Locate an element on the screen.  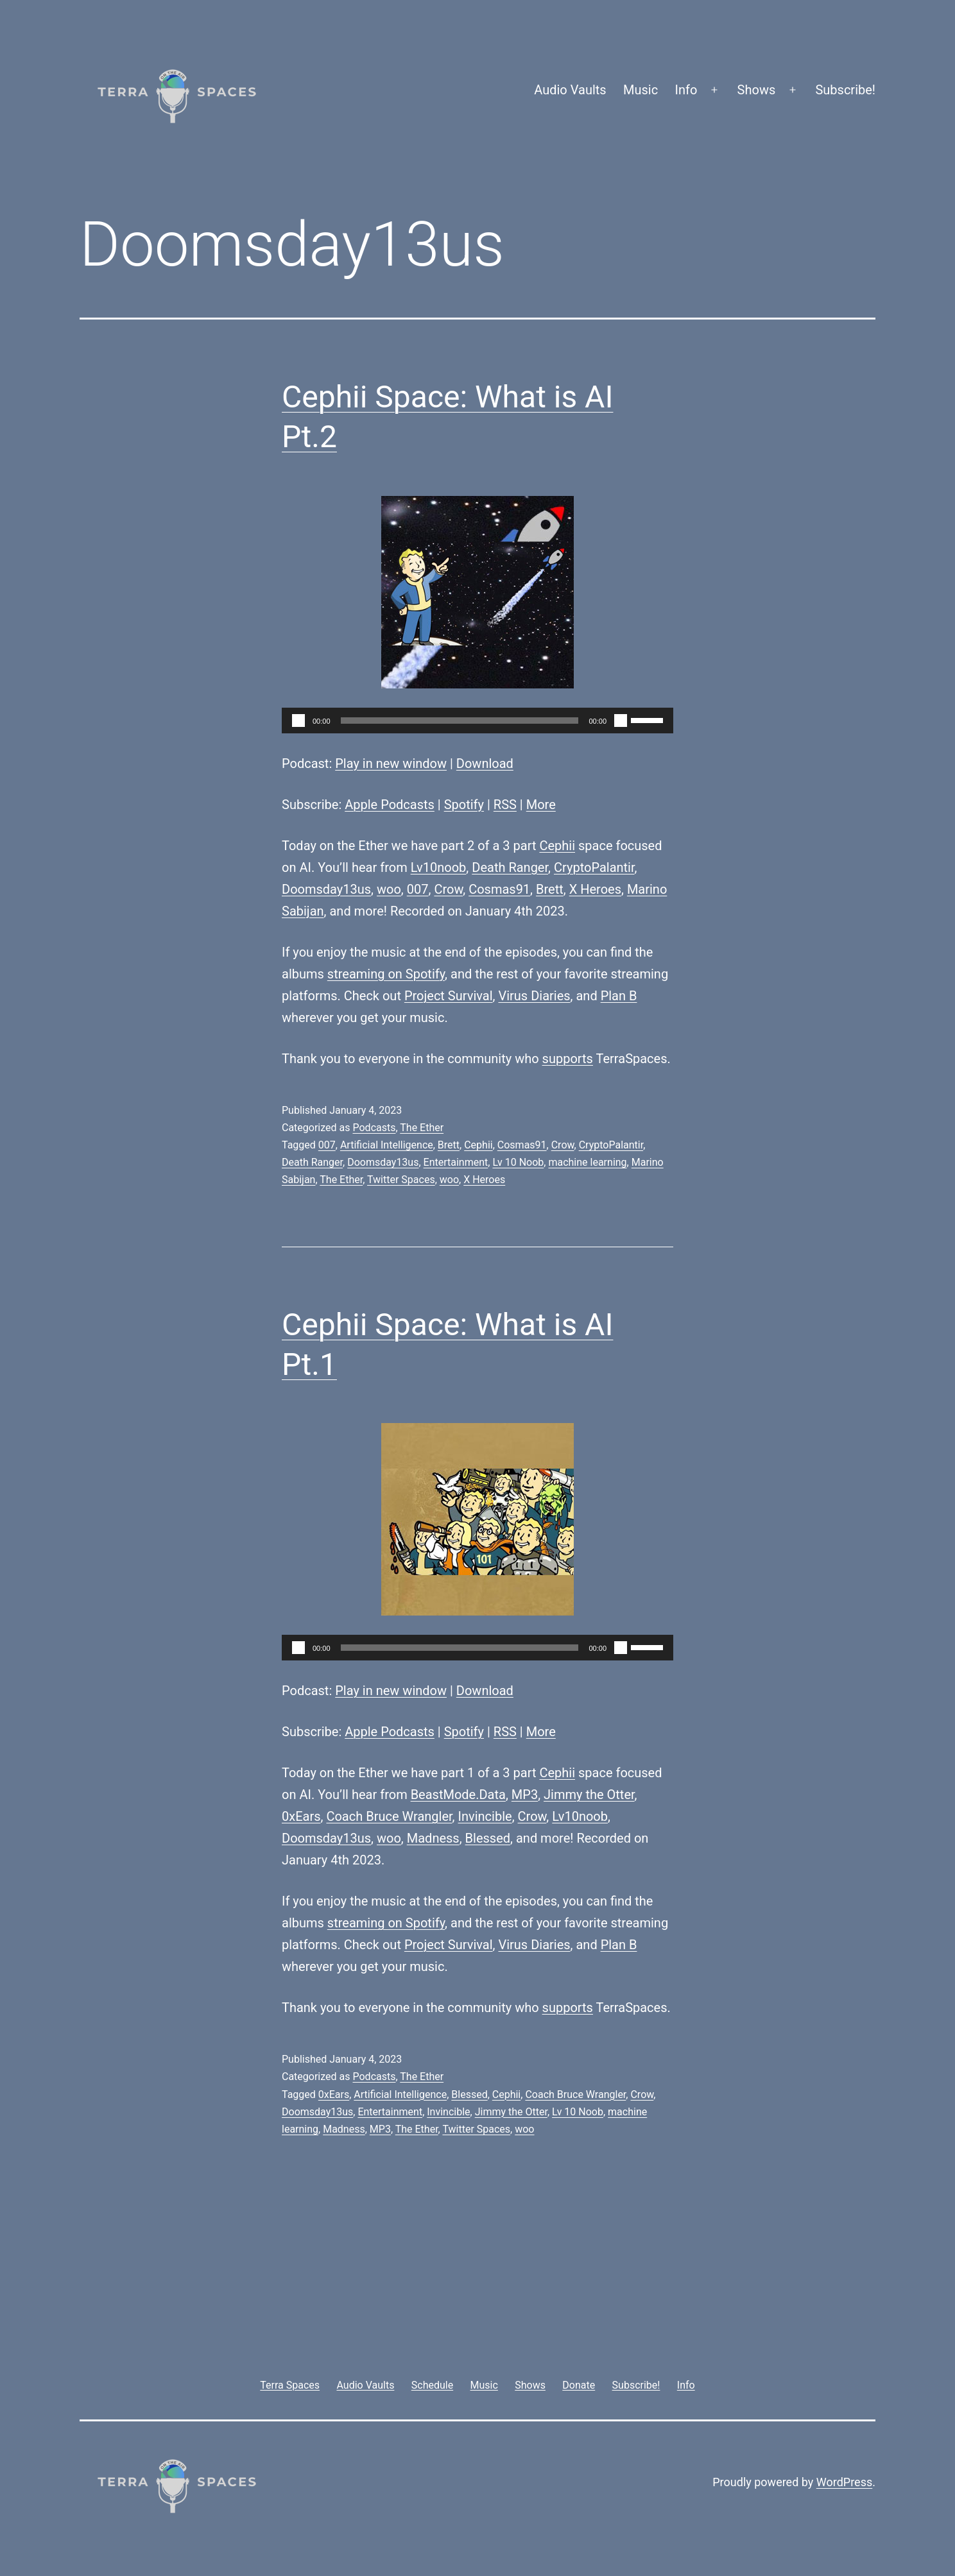
Apple Podcasts is located at coordinates (389, 804).